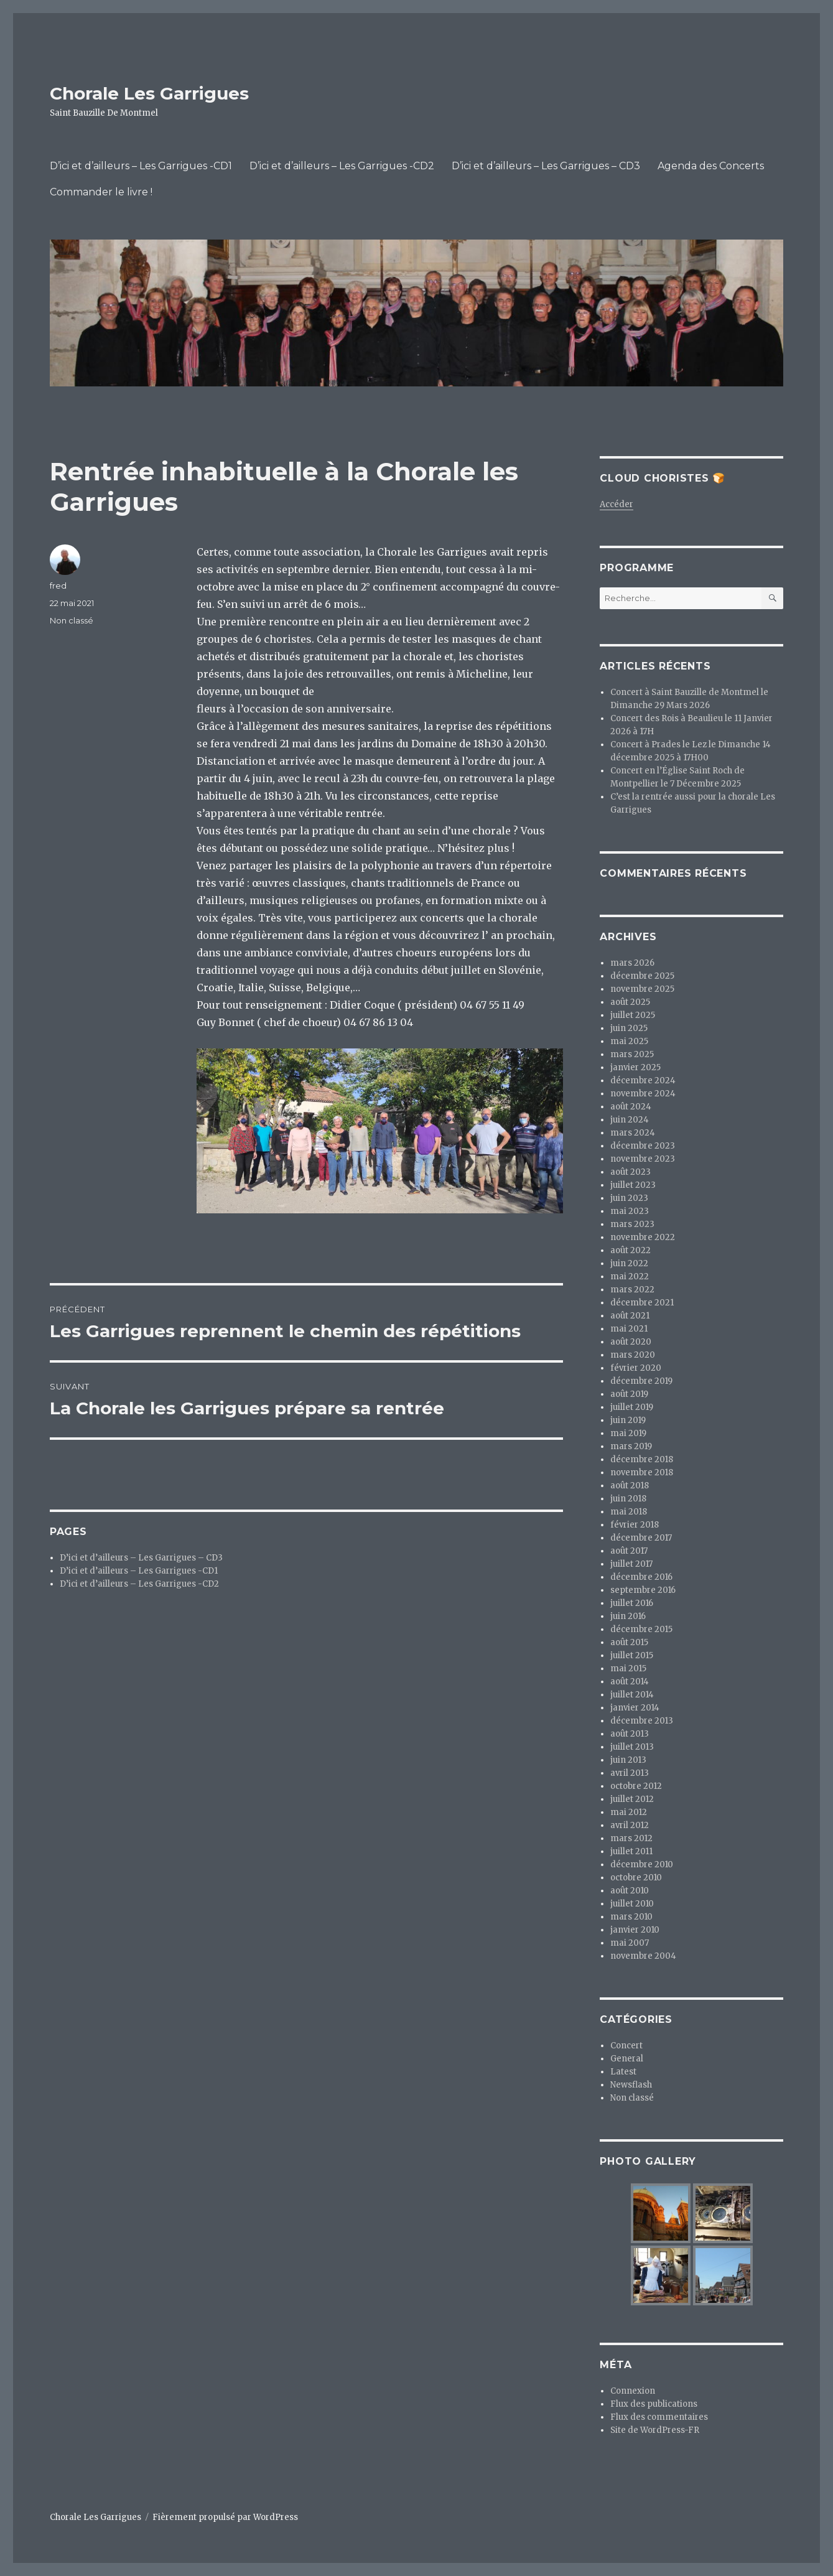 Image resolution: width=833 pixels, height=2576 pixels. Describe the element at coordinates (642, 1146) in the screenshot. I see `décembre 2023` at that location.